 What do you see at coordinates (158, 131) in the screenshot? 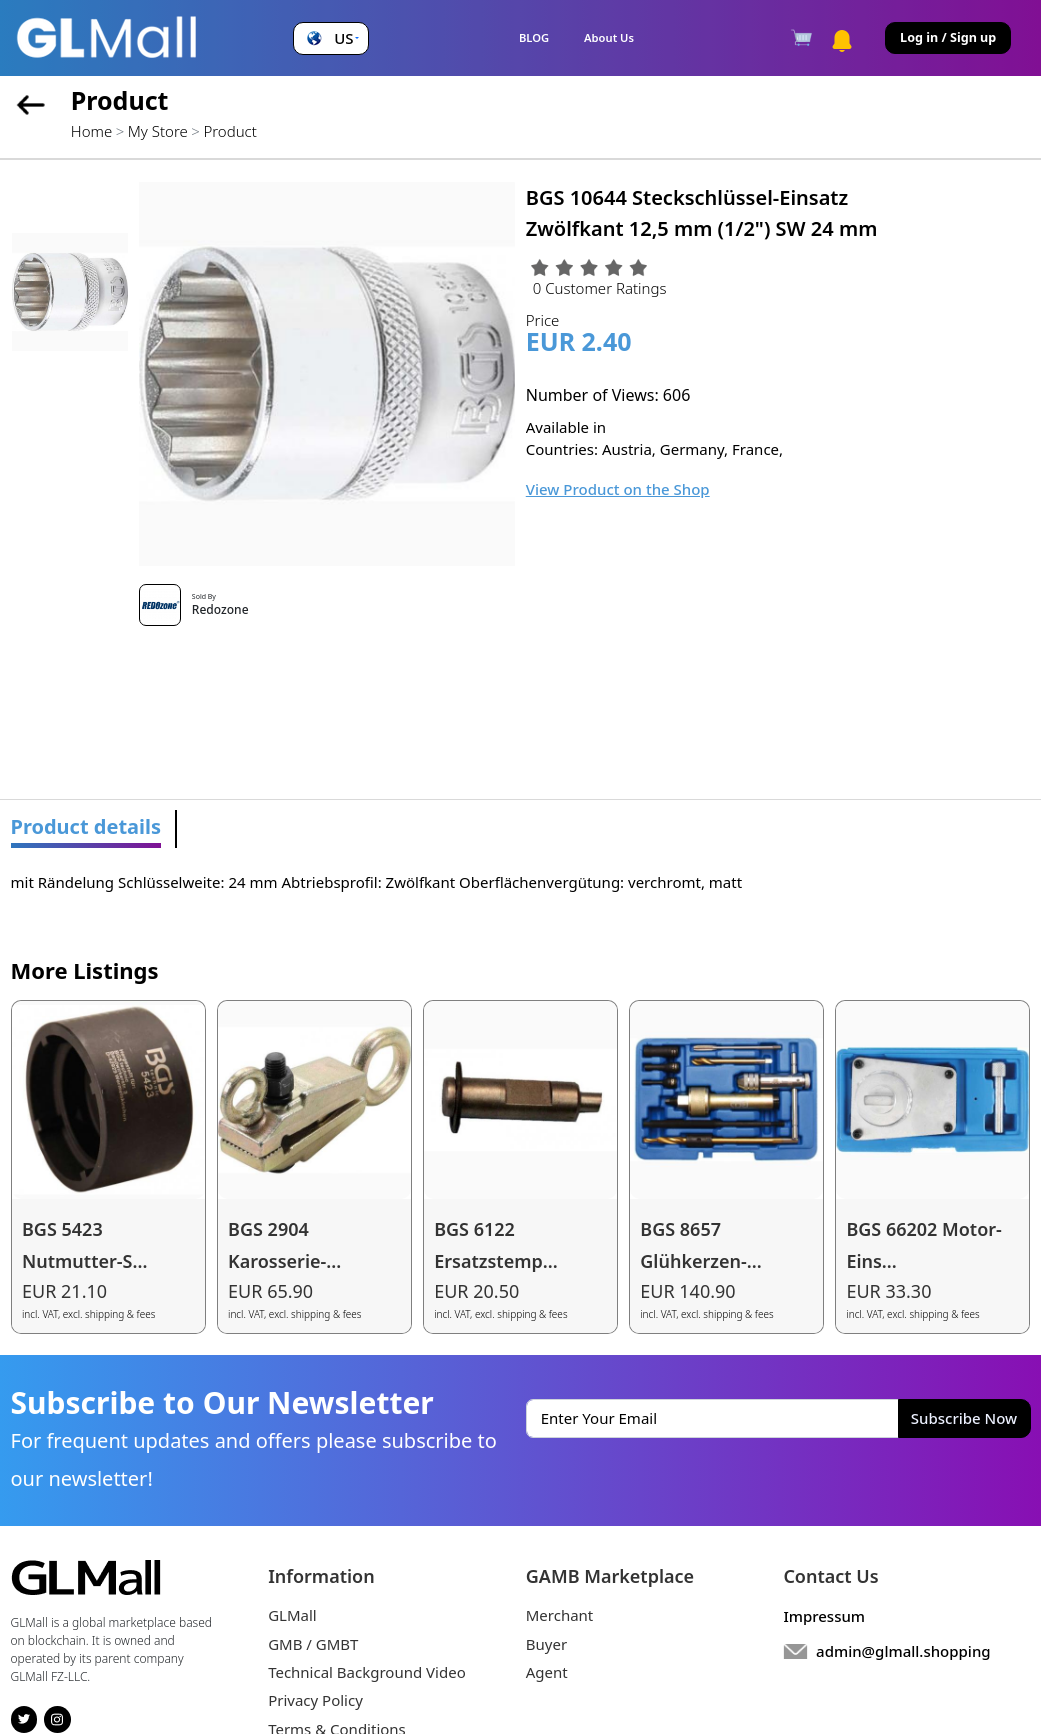
I see `My Store` at bounding box center [158, 131].